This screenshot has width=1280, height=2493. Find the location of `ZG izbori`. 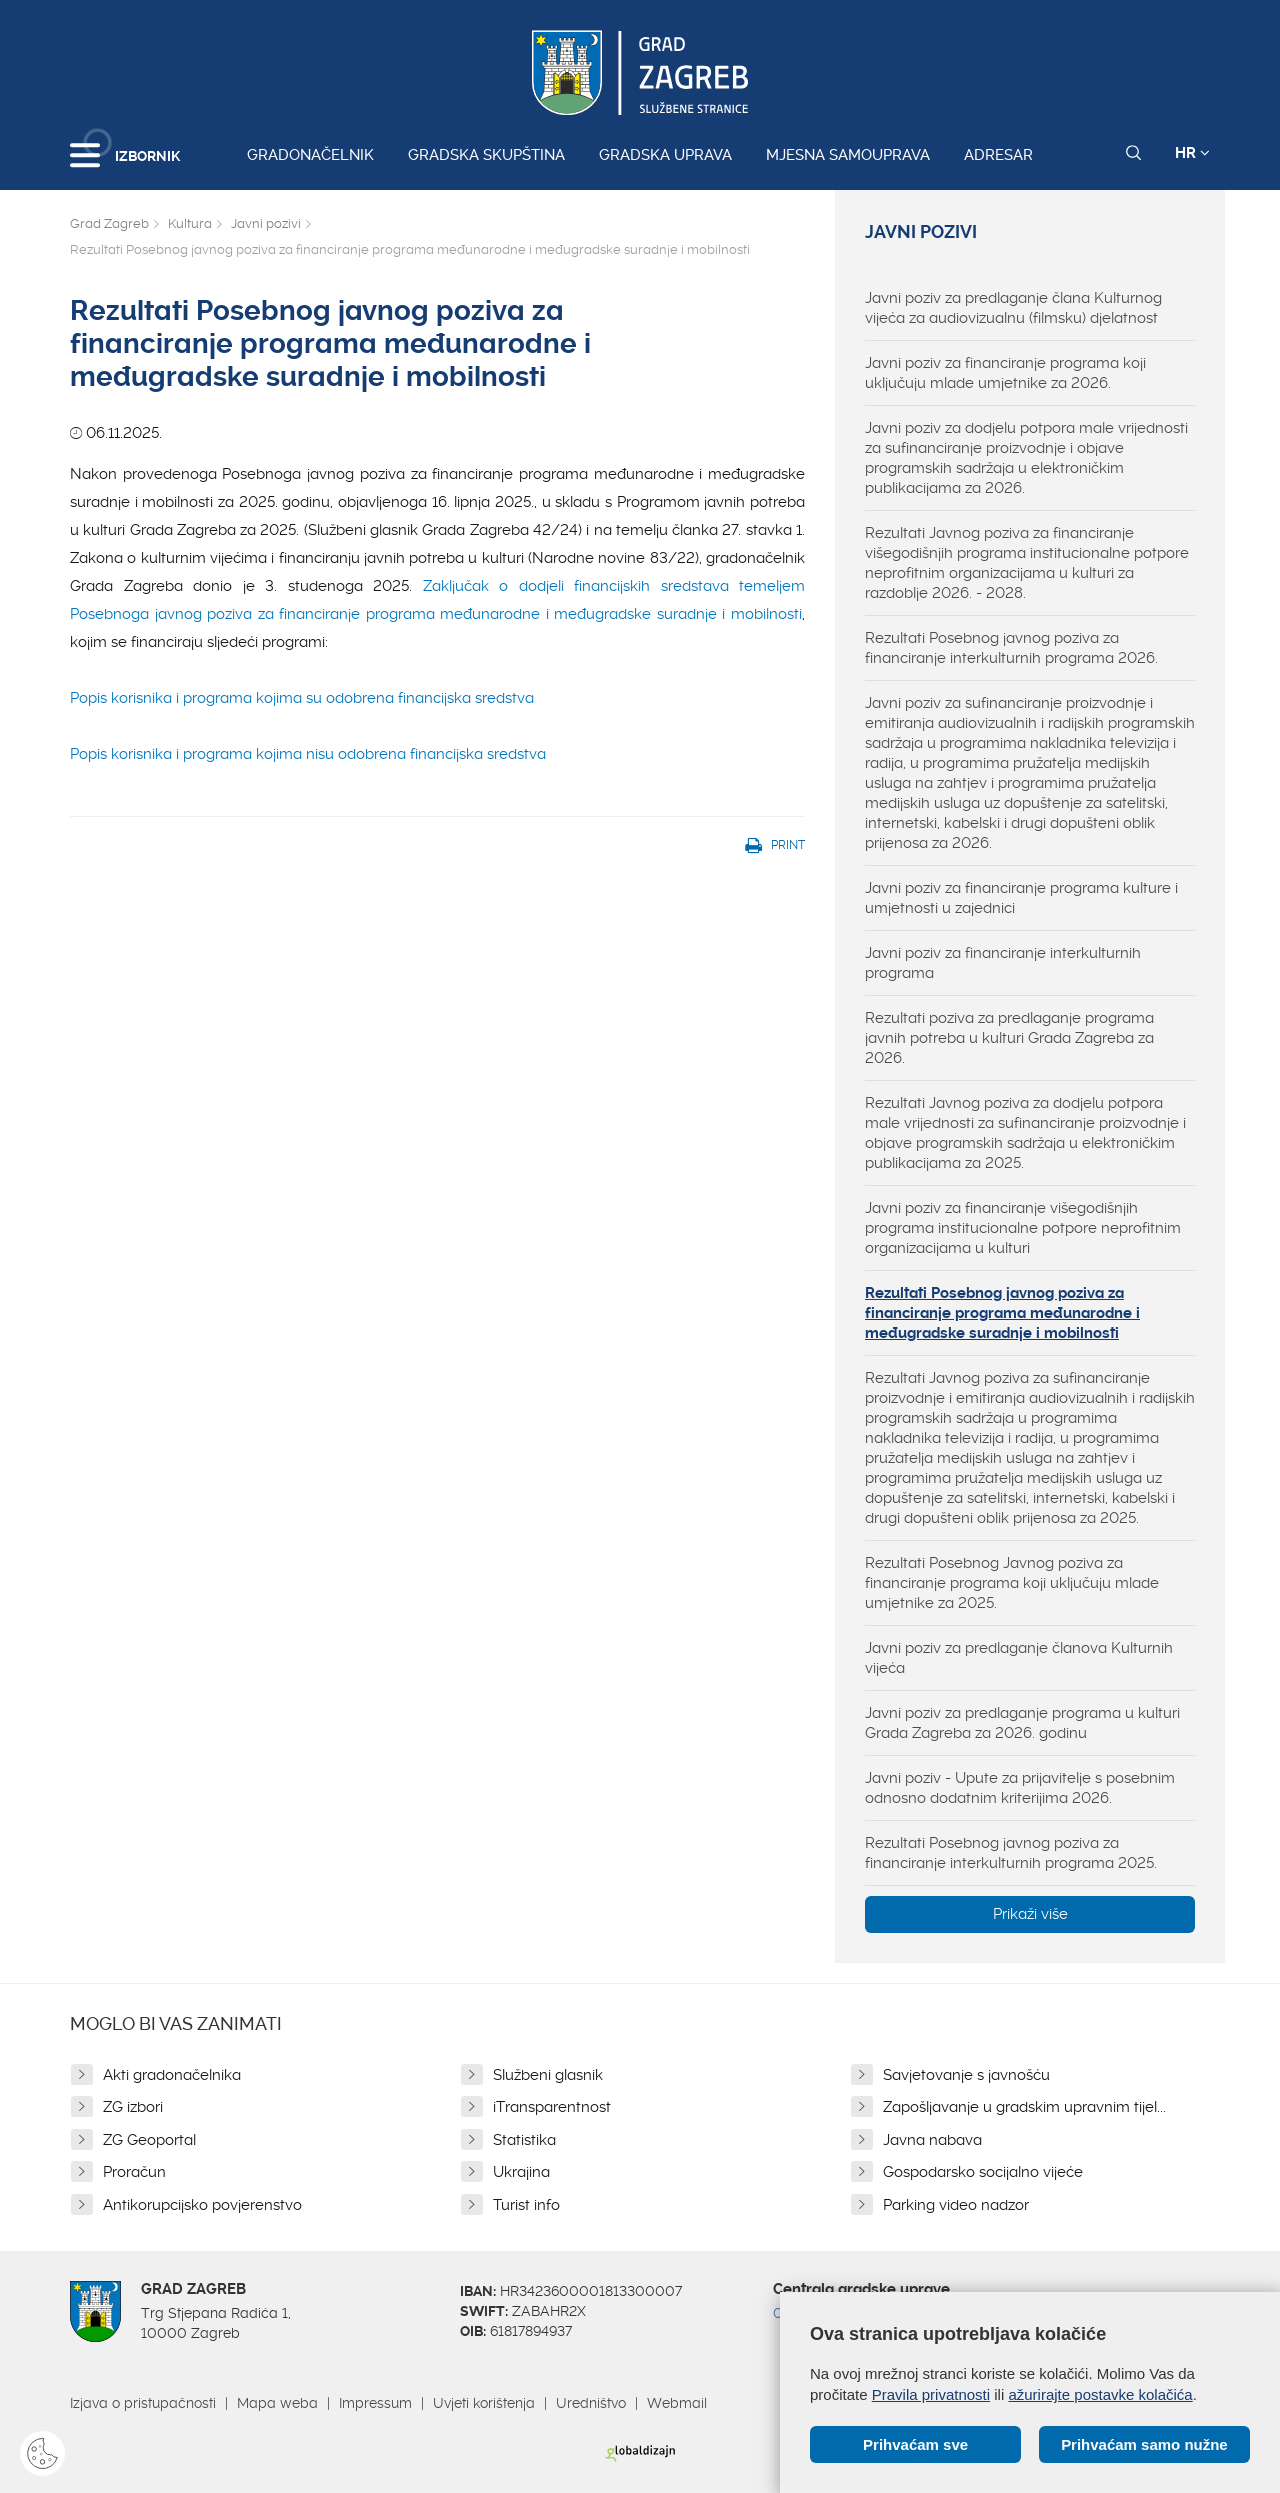

ZG izbori is located at coordinates (133, 2107).